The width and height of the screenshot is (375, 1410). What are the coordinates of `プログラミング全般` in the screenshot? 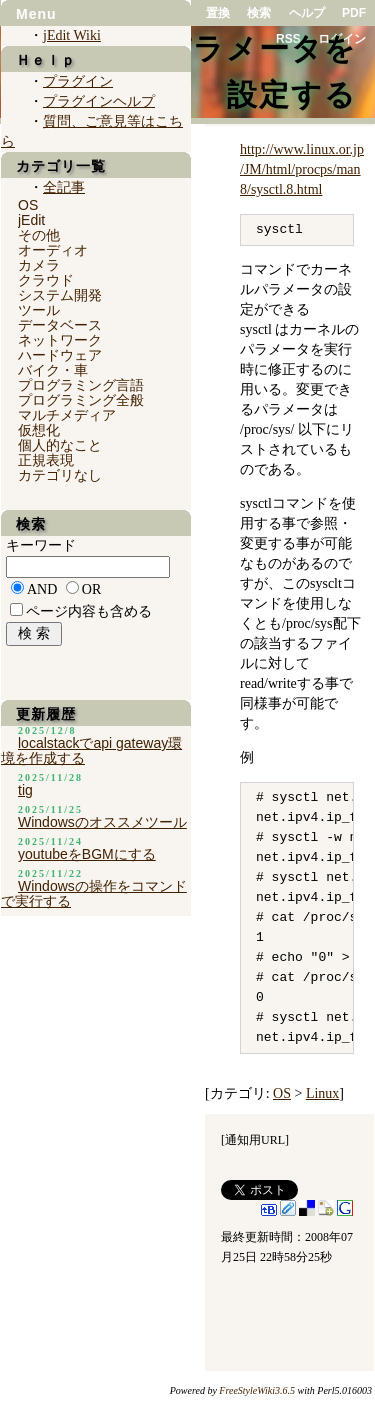 It's located at (81, 400).